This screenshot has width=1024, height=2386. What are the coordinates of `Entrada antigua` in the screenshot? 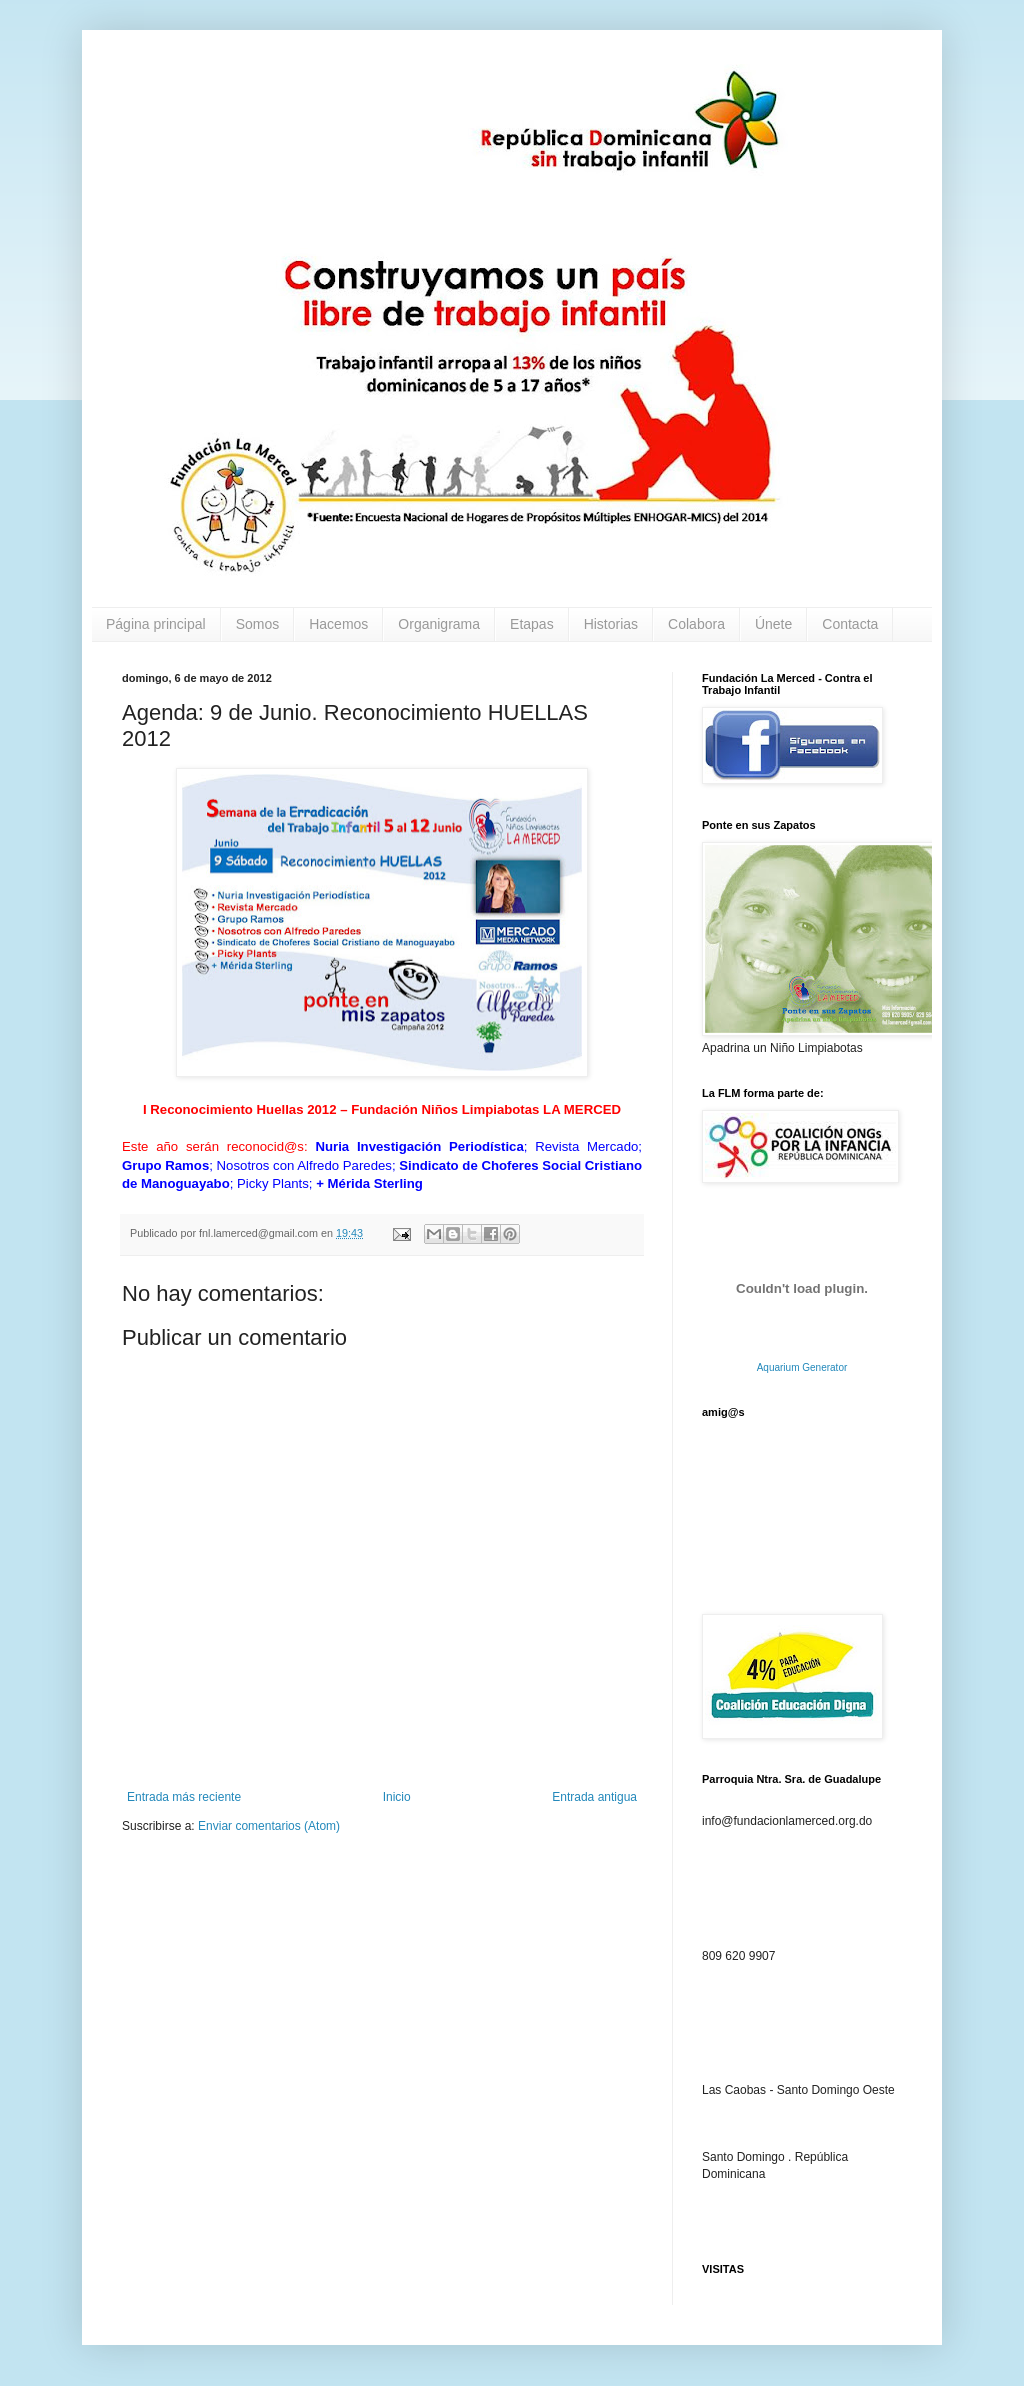 It's located at (594, 1797).